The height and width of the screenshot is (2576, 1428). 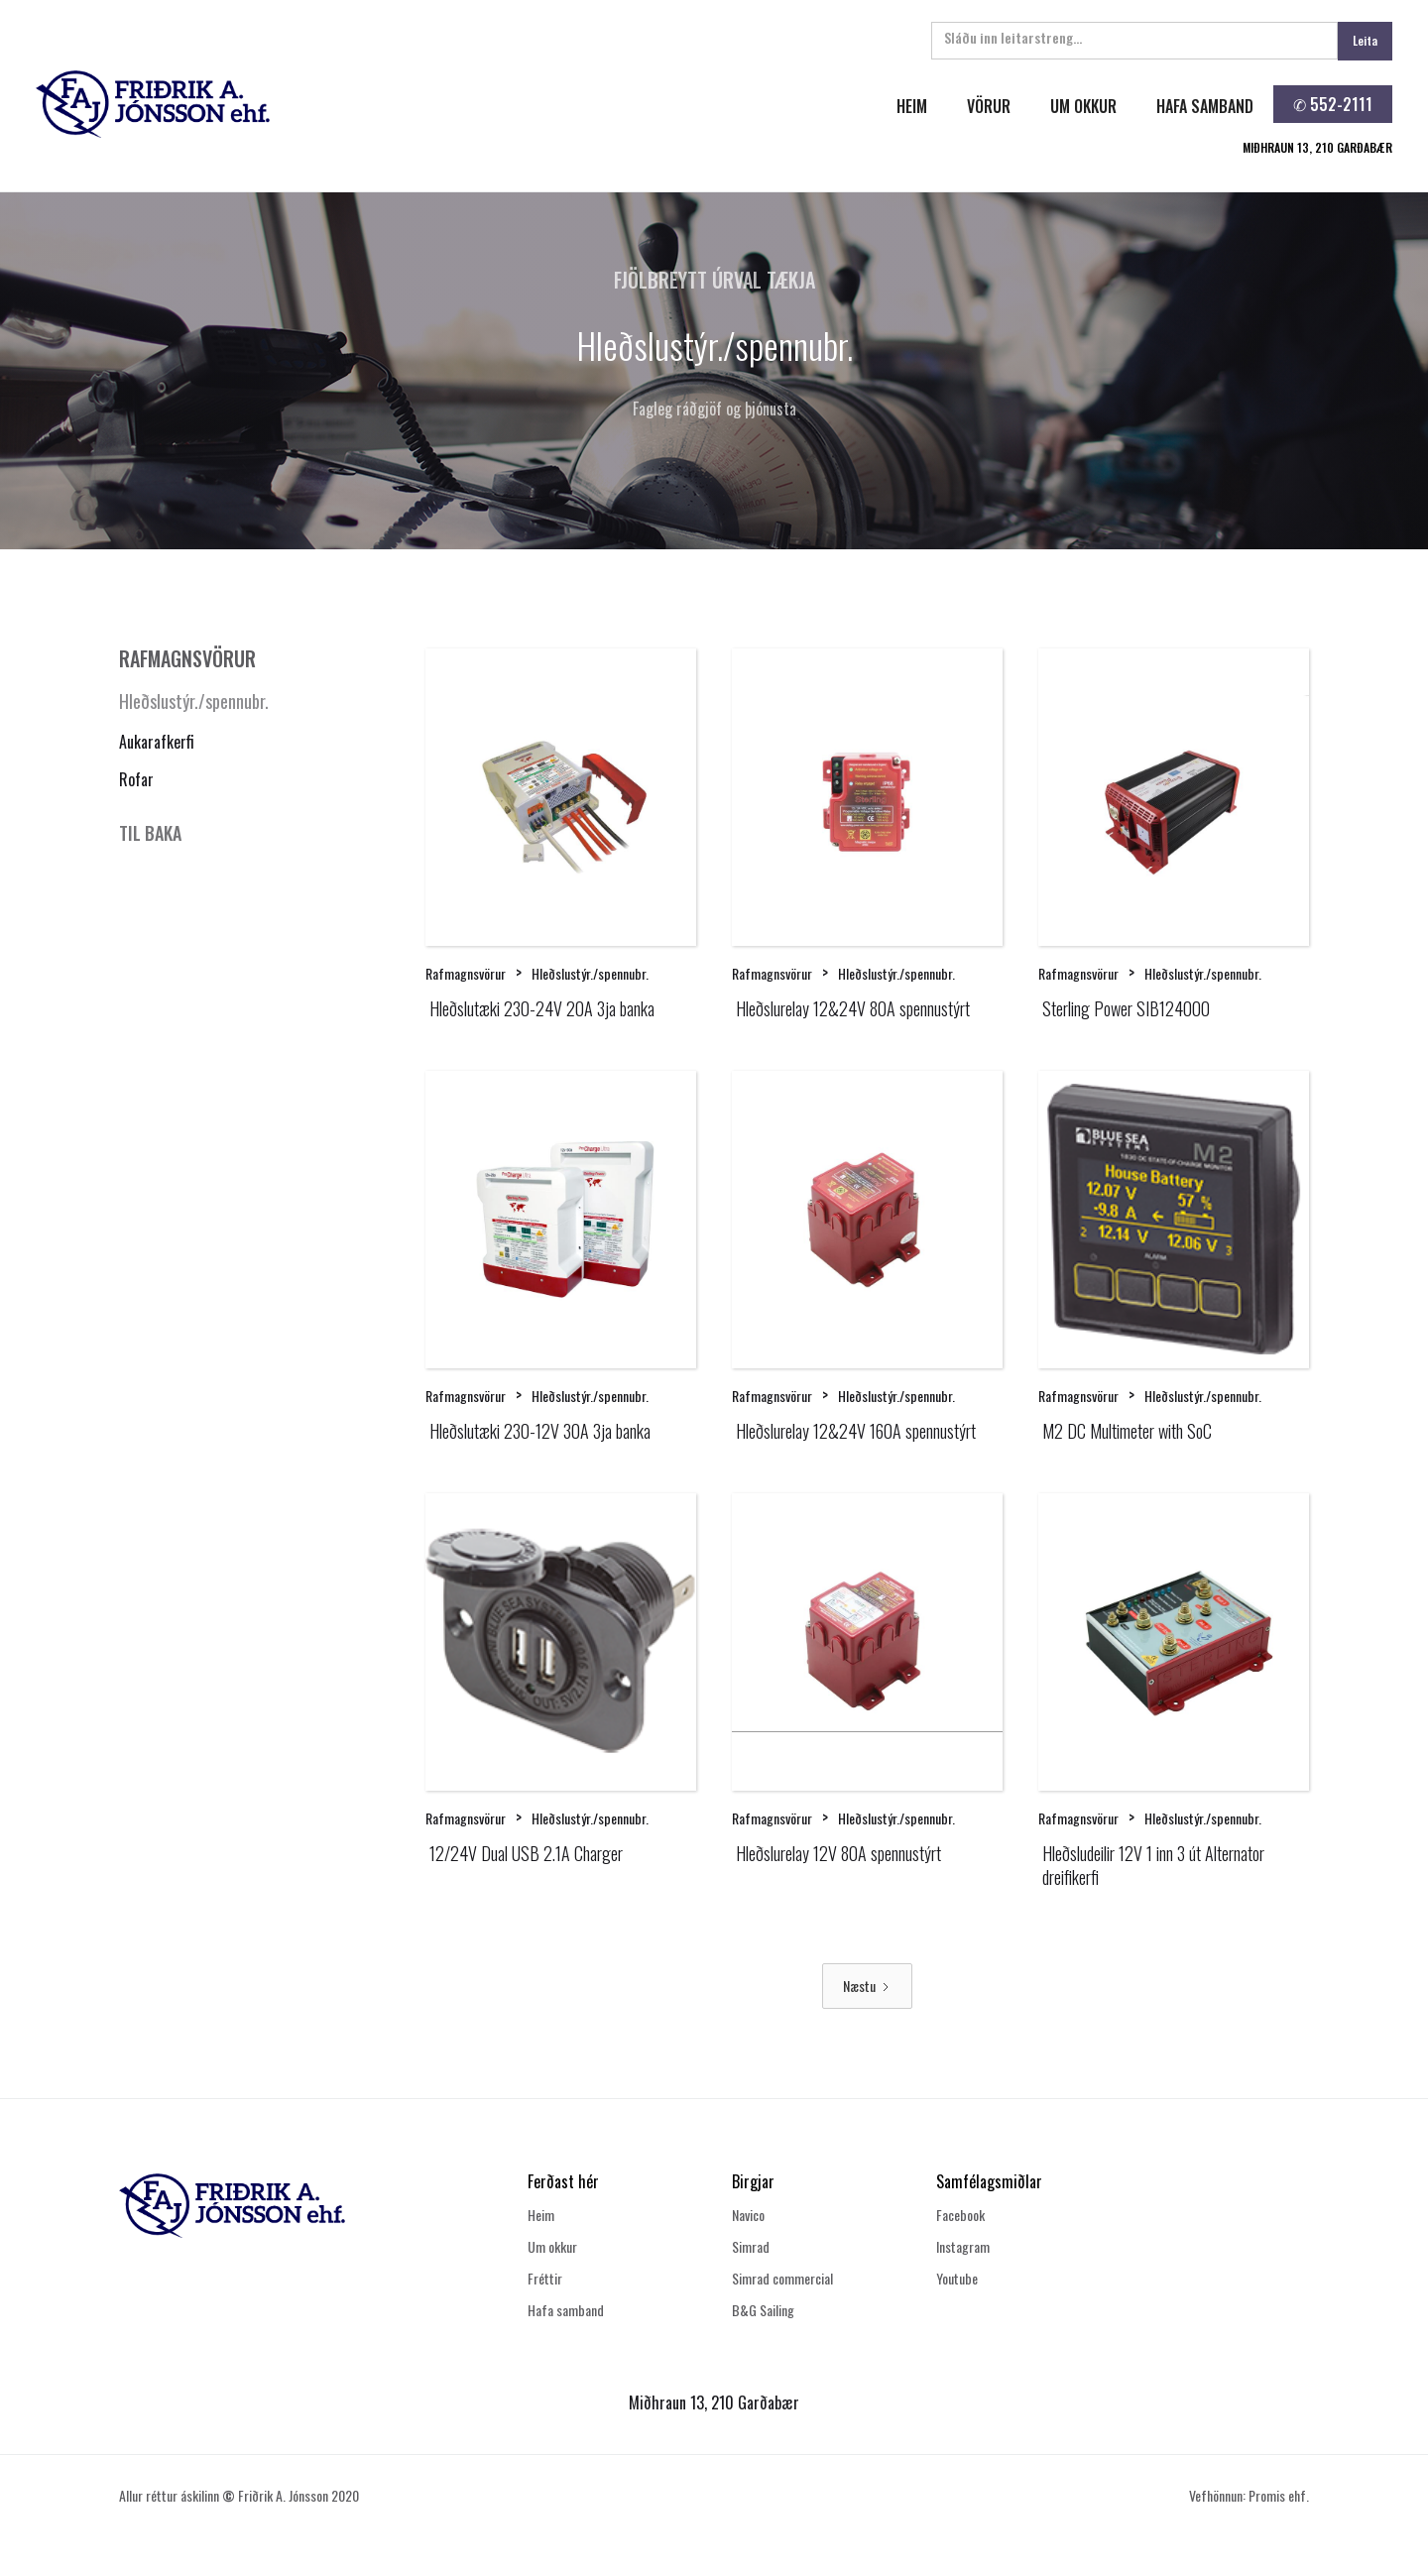 I want to click on [Next Page], so click(x=867, y=1986).